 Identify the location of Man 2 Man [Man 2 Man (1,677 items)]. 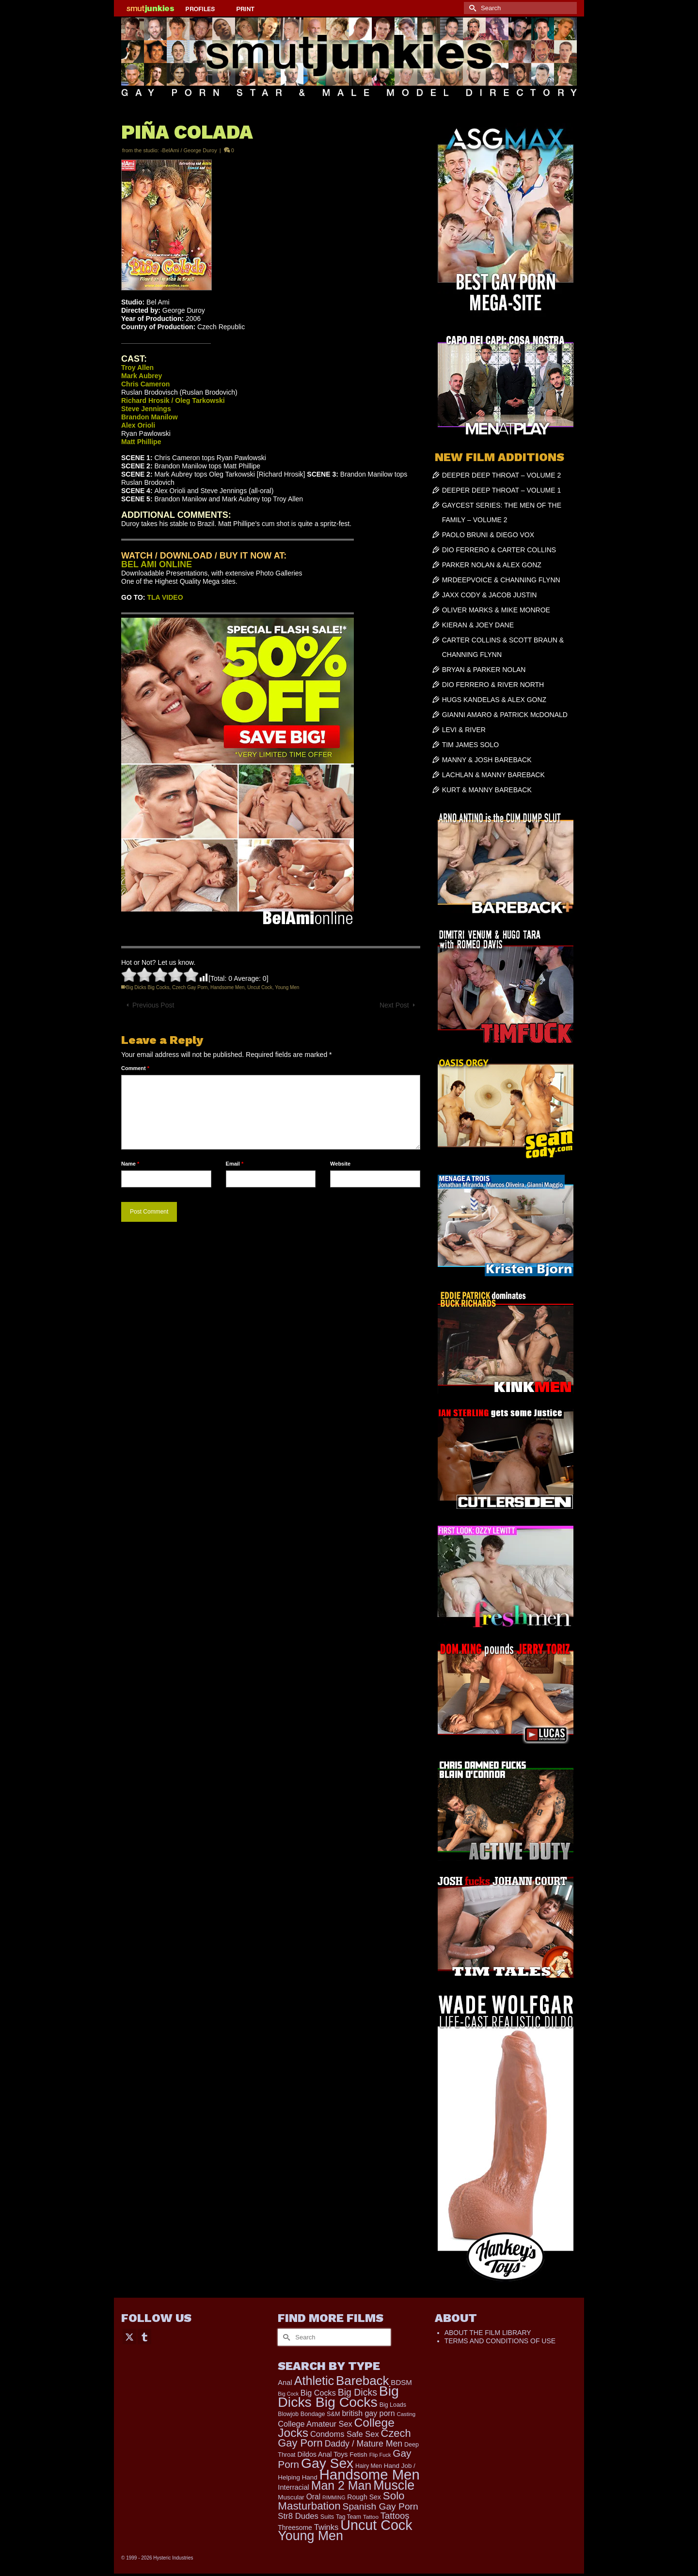
(341, 2485).